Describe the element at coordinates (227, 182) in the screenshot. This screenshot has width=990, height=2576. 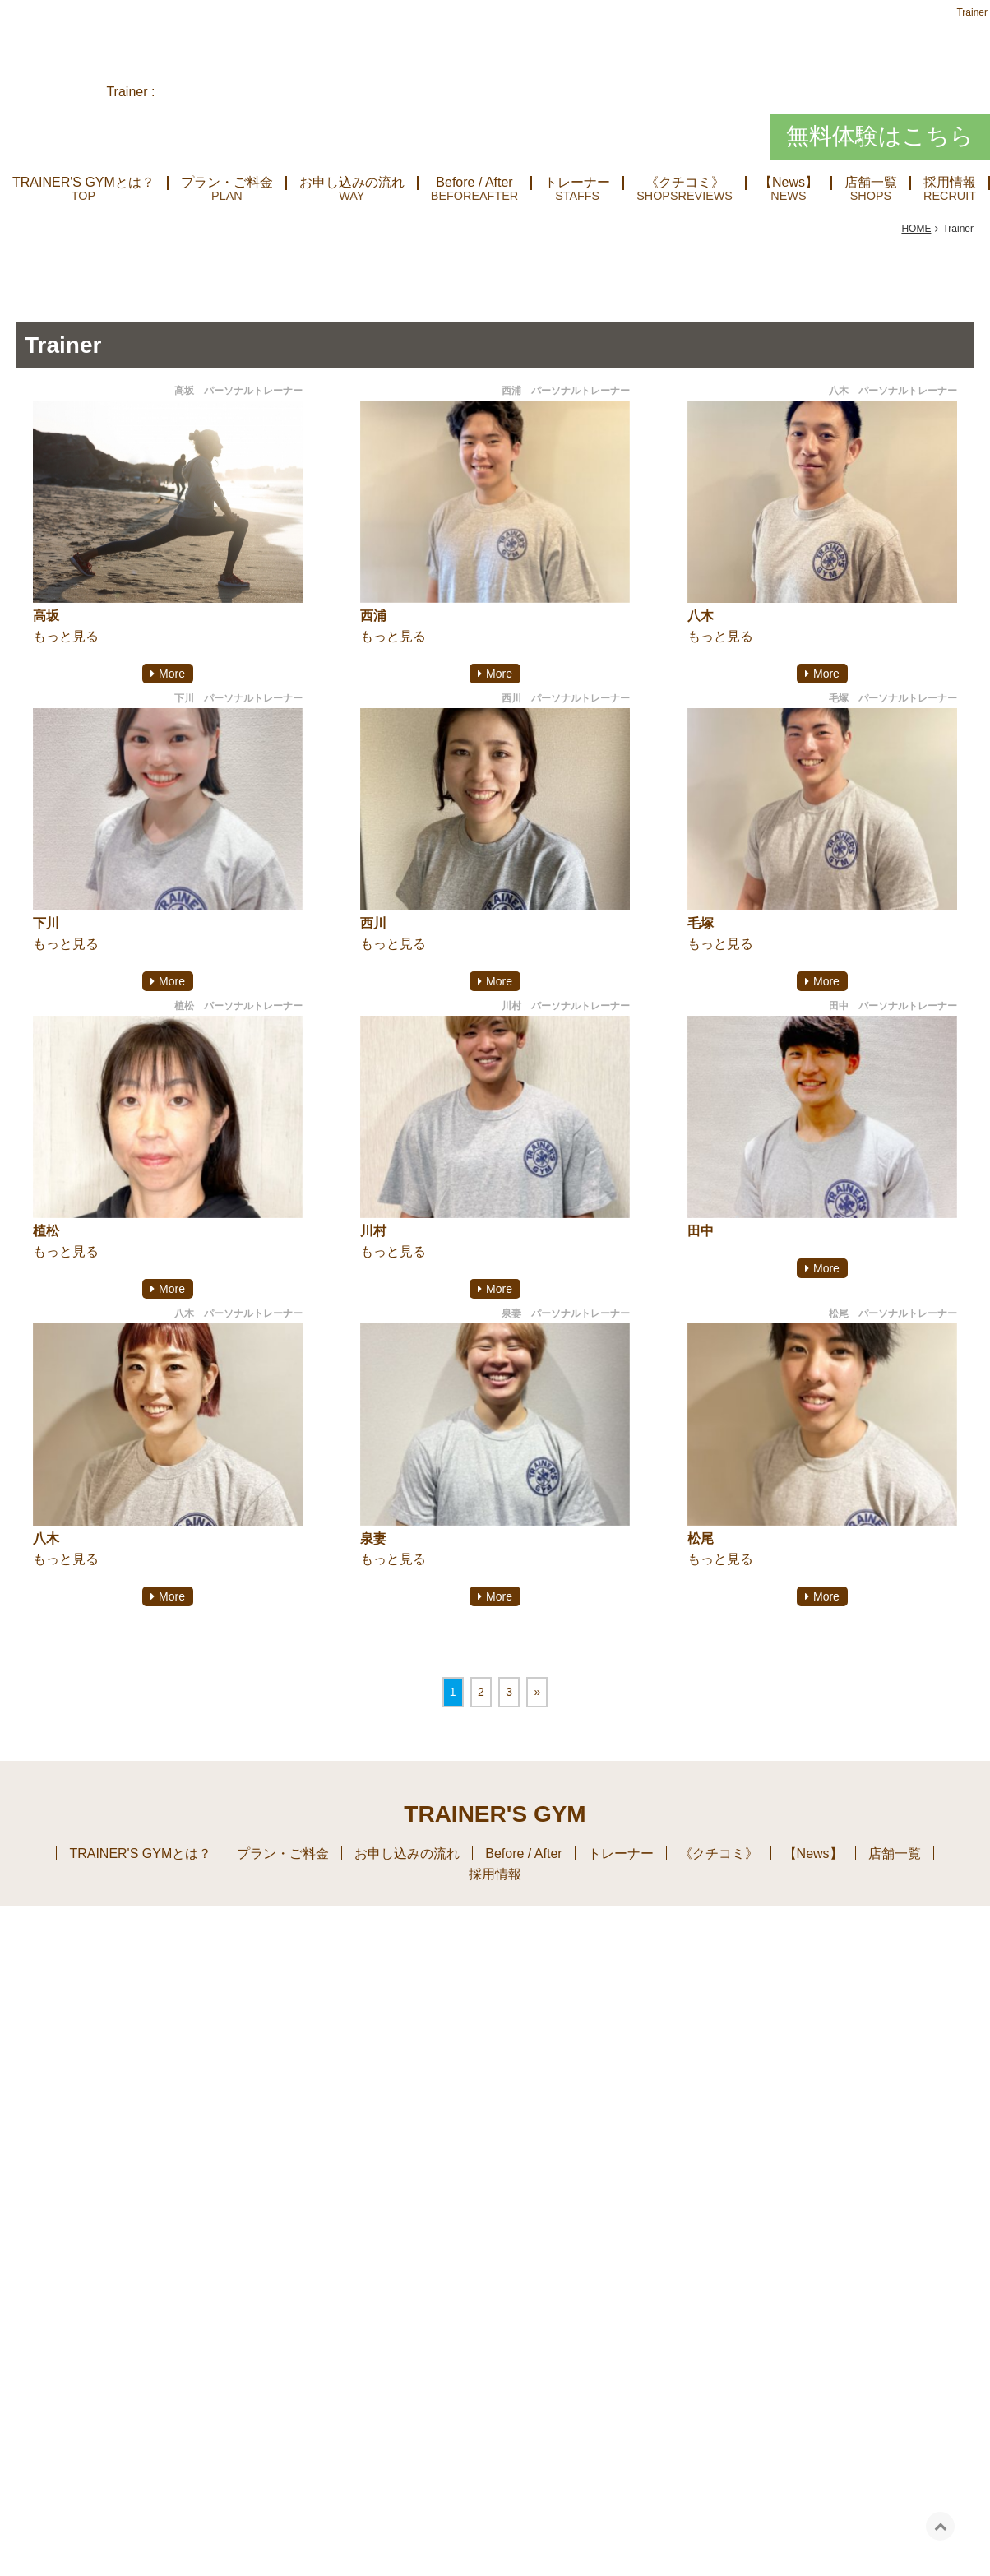
I see `プラン・ご料金` at that location.